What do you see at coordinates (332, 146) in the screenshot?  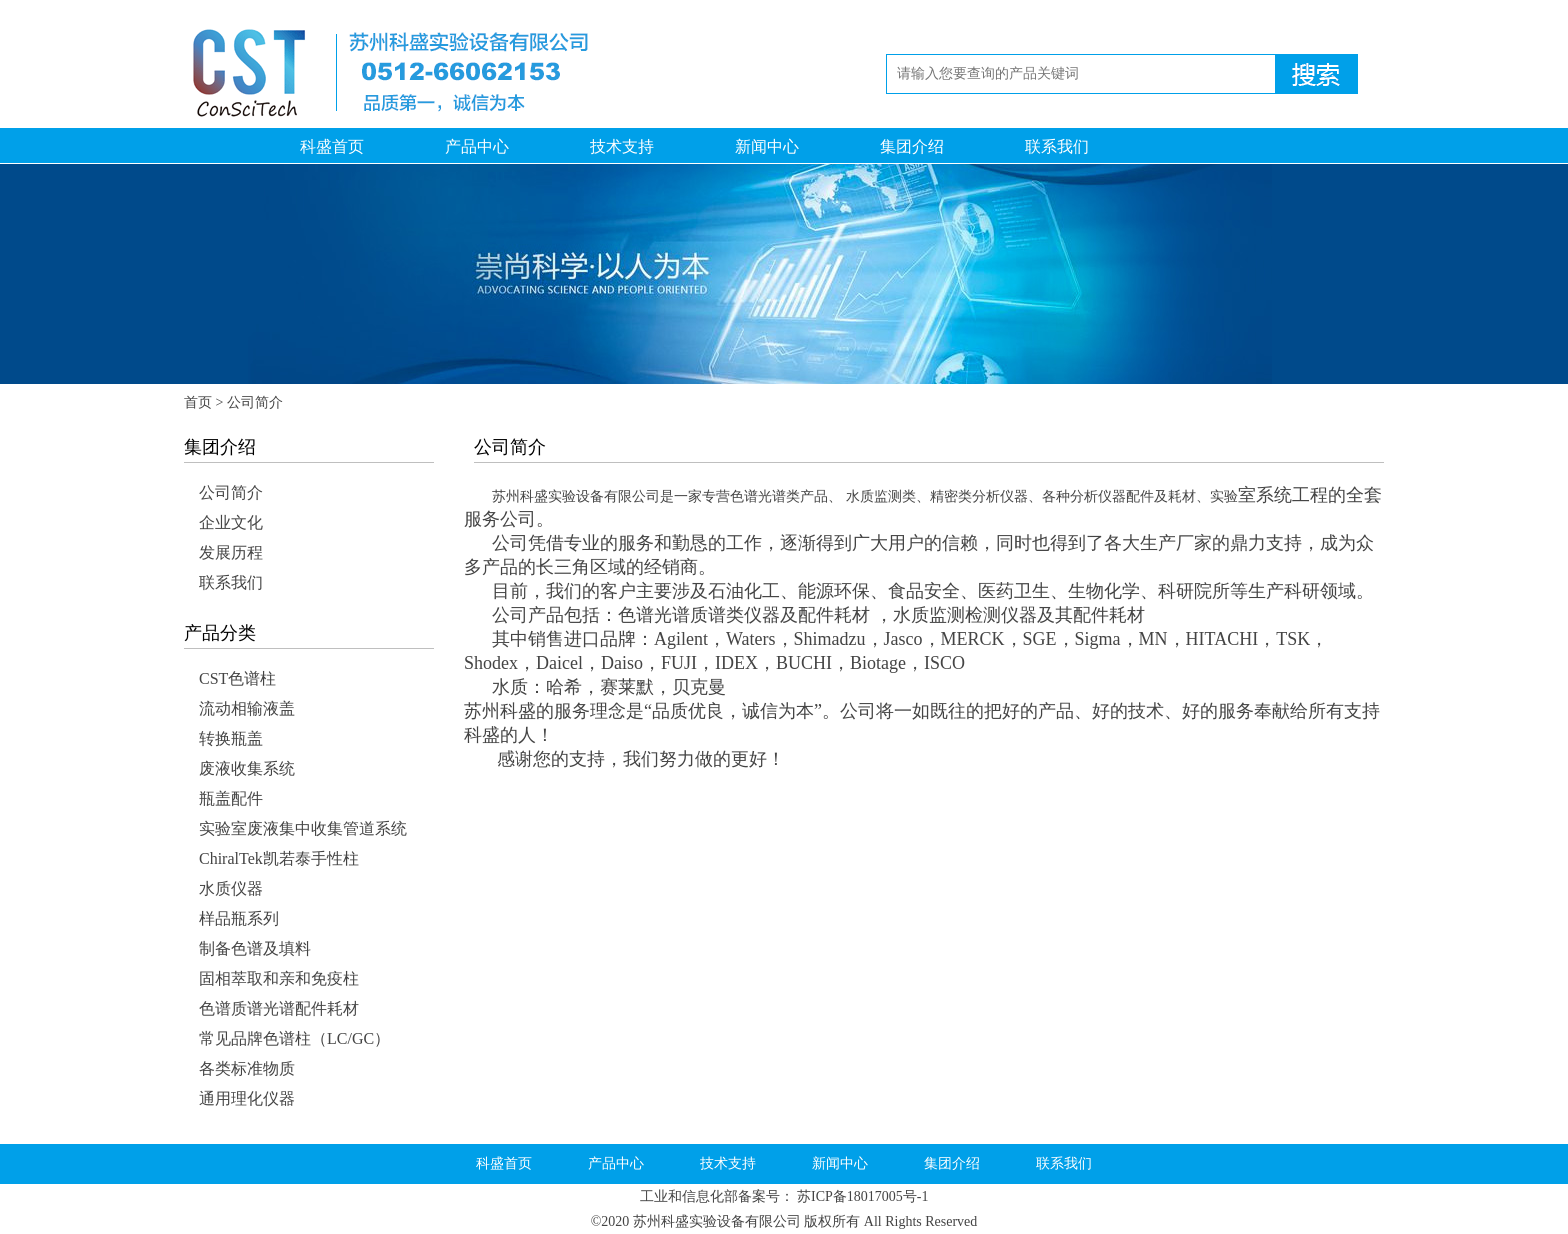 I see `科盛首页` at bounding box center [332, 146].